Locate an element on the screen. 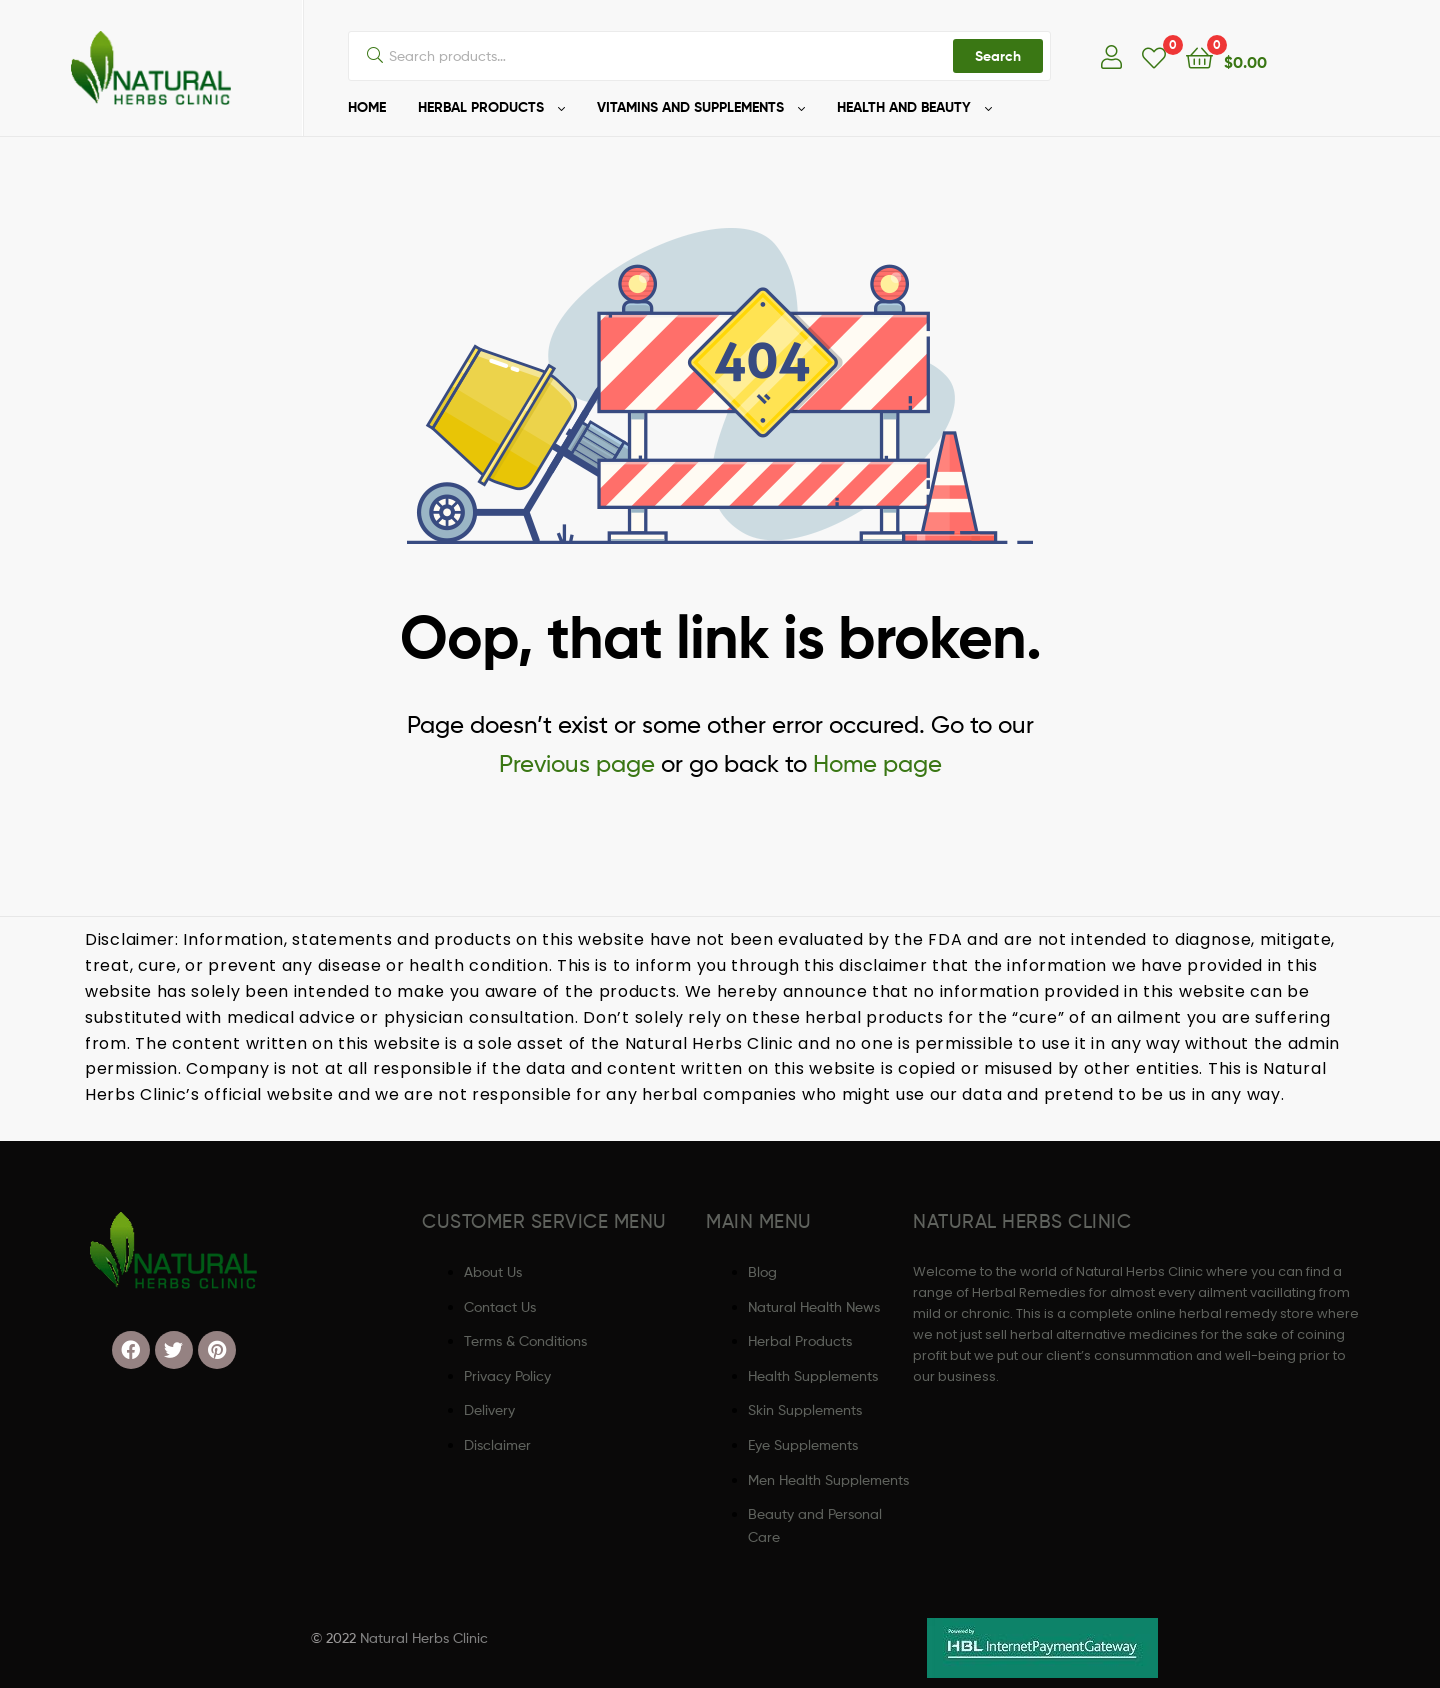 This screenshot has height=1688, width=1440. Home page is located at coordinates (877, 763).